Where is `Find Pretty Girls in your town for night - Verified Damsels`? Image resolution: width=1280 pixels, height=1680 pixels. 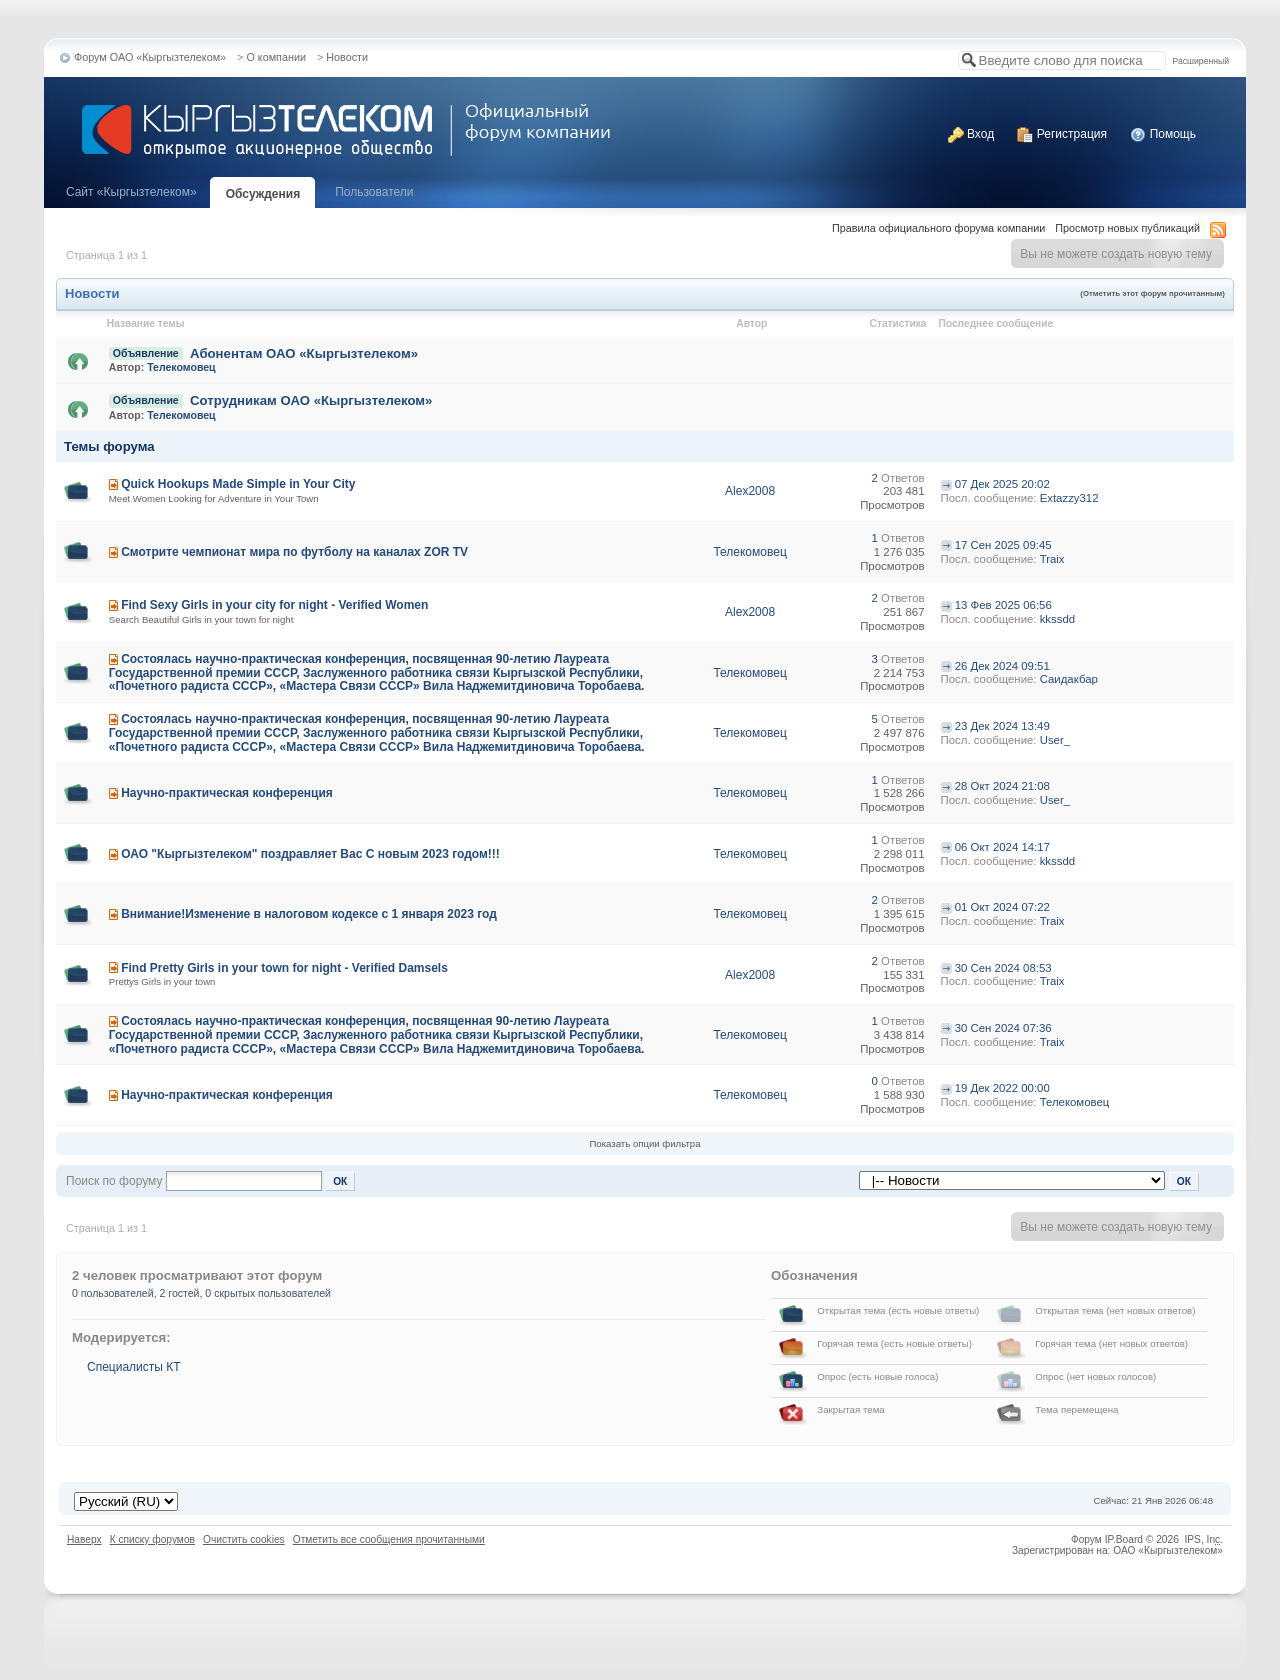 Find Pretty Girls in your town for night - Verified Damsels is located at coordinates (284, 968).